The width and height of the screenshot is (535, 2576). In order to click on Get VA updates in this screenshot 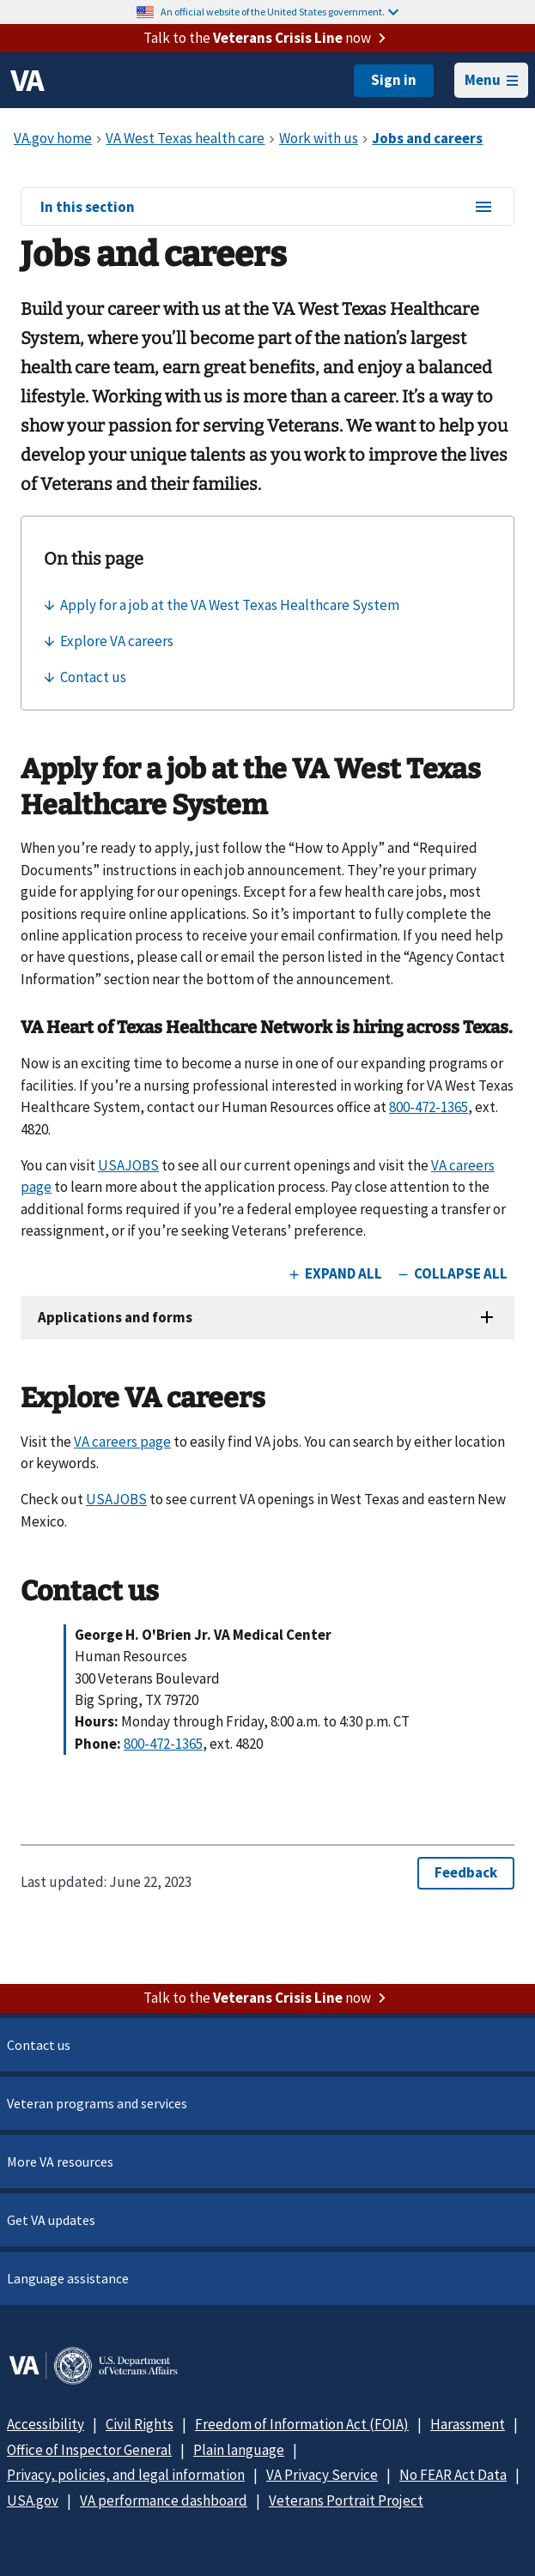, I will do `click(51, 2219)`.